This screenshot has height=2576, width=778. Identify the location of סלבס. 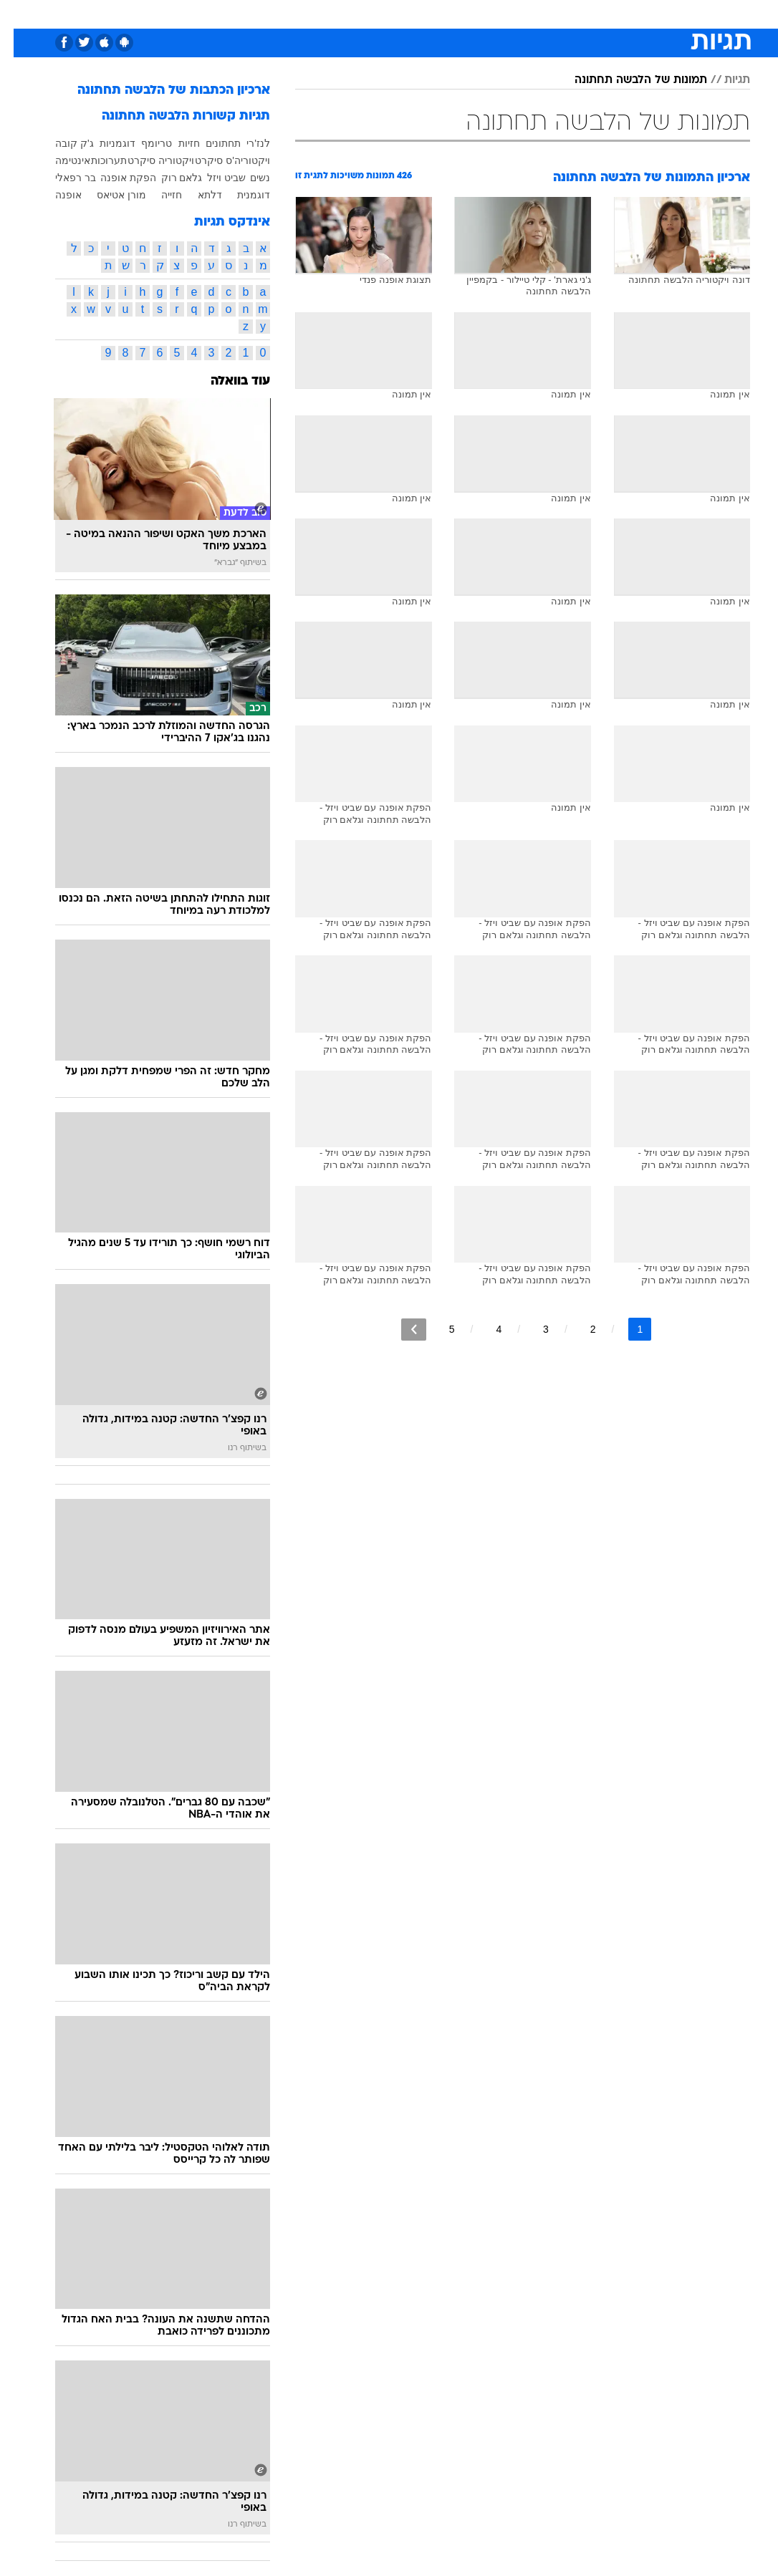
(487, 13).